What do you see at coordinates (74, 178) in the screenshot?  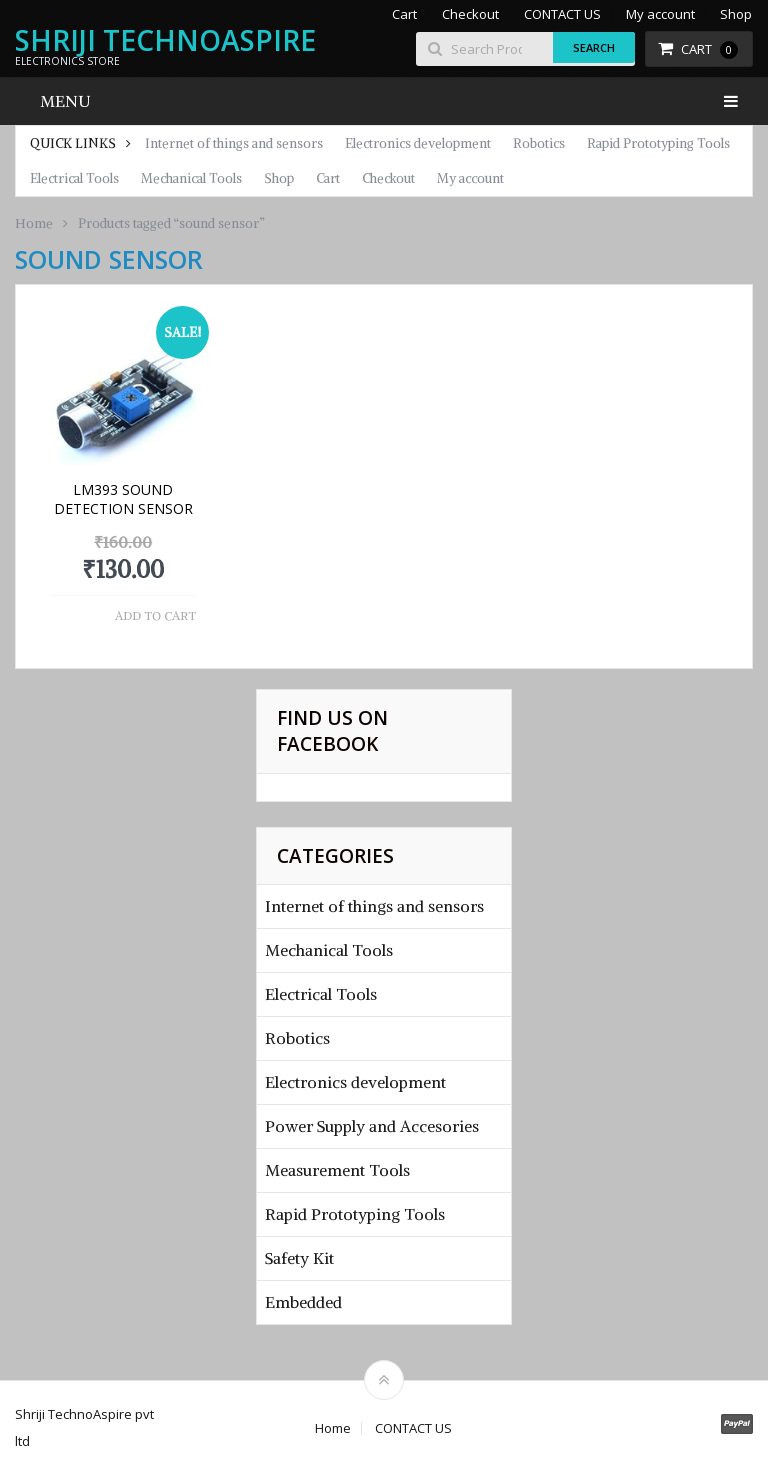 I see `Electrical Tools` at bounding box center [74, 178].